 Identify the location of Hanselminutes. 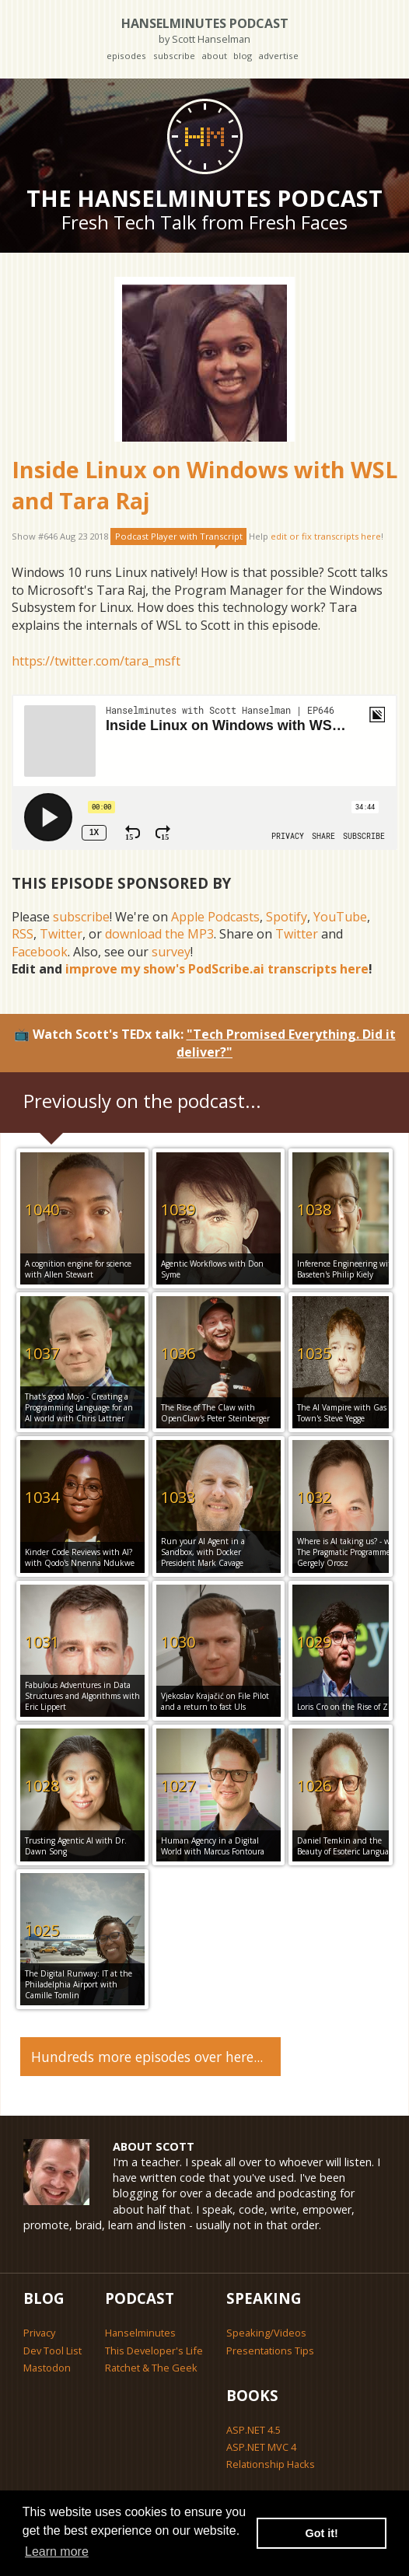
(140, 2333).